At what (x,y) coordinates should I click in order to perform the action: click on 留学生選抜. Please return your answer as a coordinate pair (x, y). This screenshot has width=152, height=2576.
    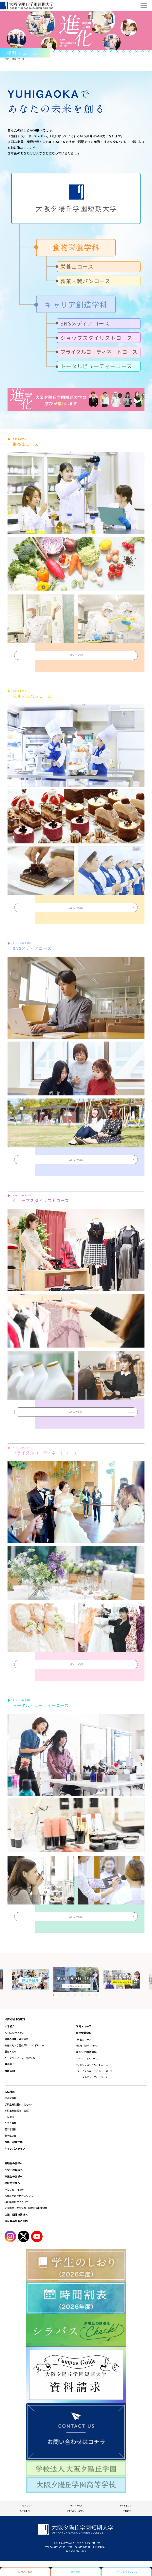
    Looking at the image, I should click on (10, 2135).